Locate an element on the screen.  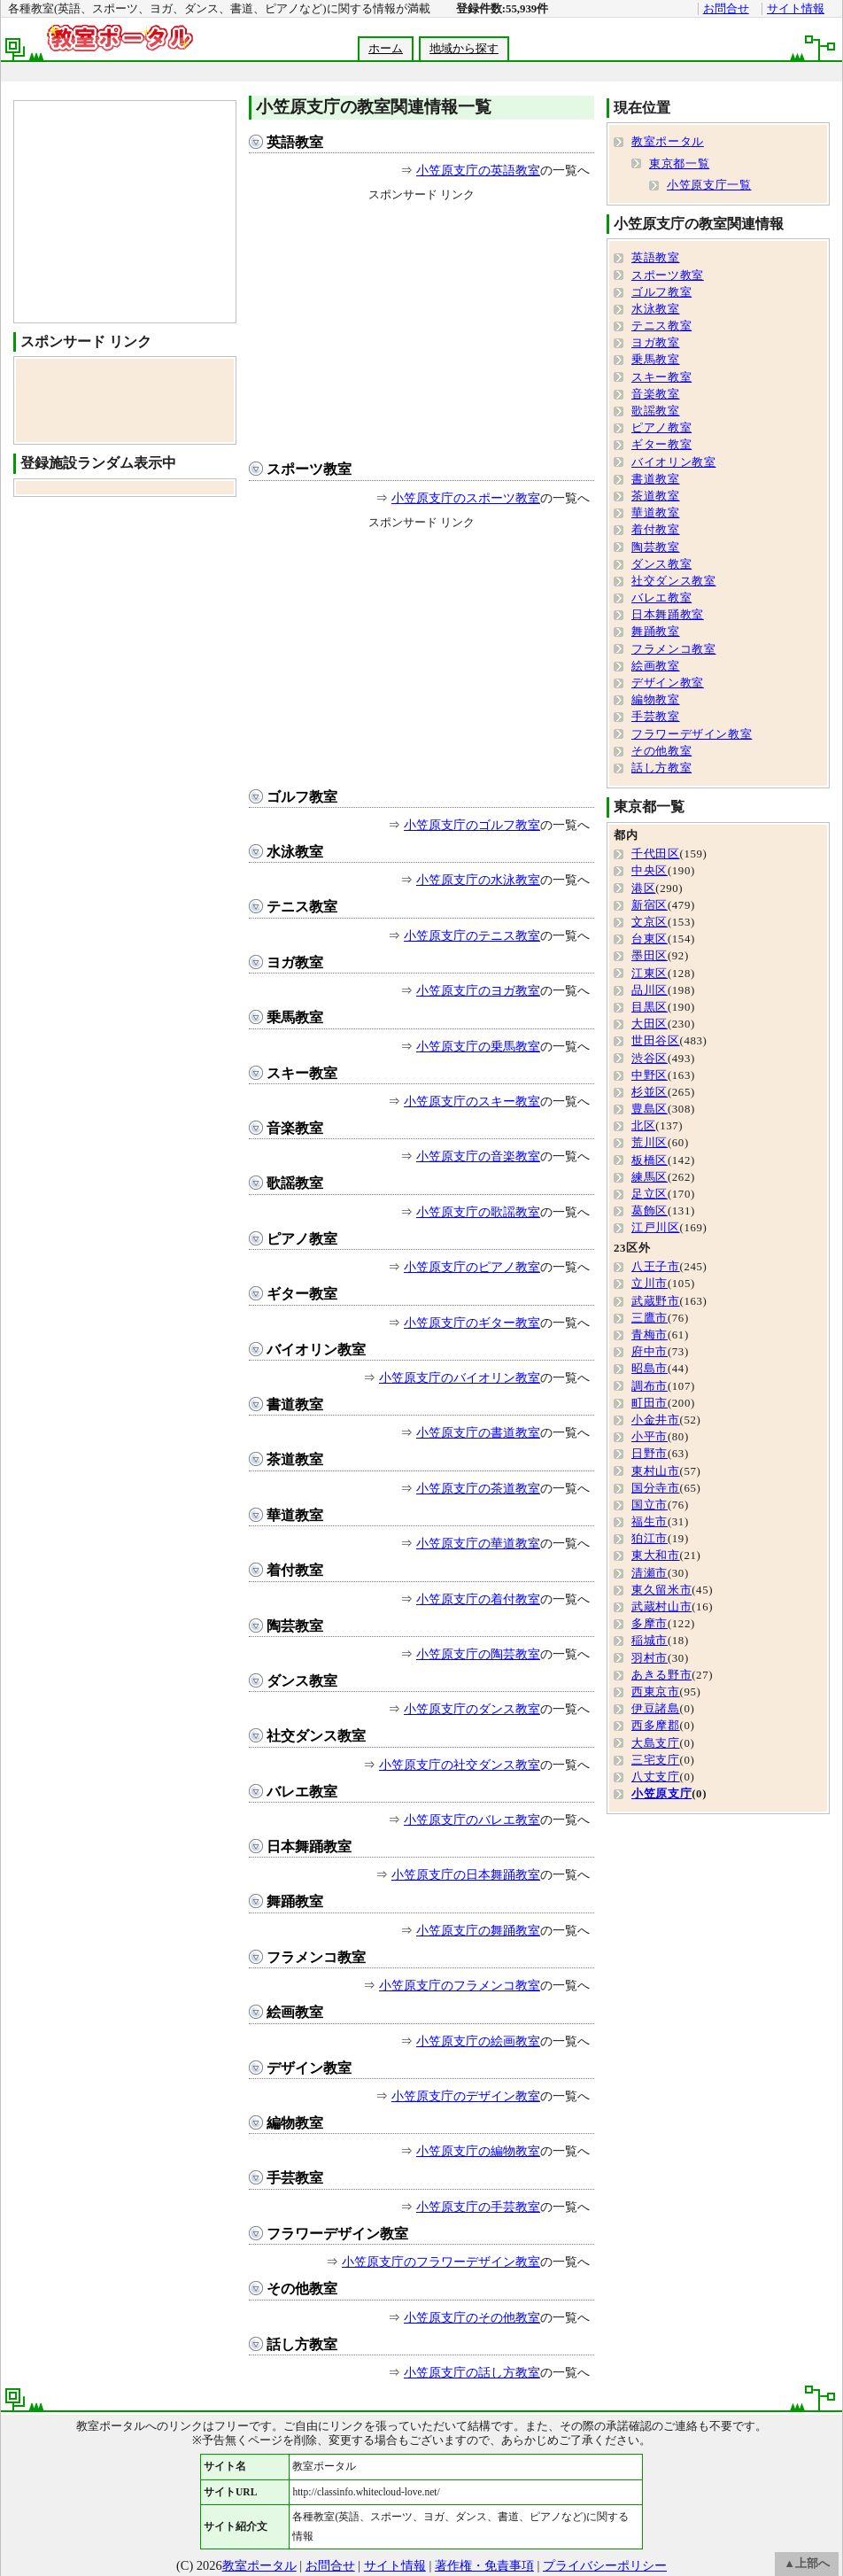
小笠原支庁のデザイン教室 is located at coordinates (465, 2096).